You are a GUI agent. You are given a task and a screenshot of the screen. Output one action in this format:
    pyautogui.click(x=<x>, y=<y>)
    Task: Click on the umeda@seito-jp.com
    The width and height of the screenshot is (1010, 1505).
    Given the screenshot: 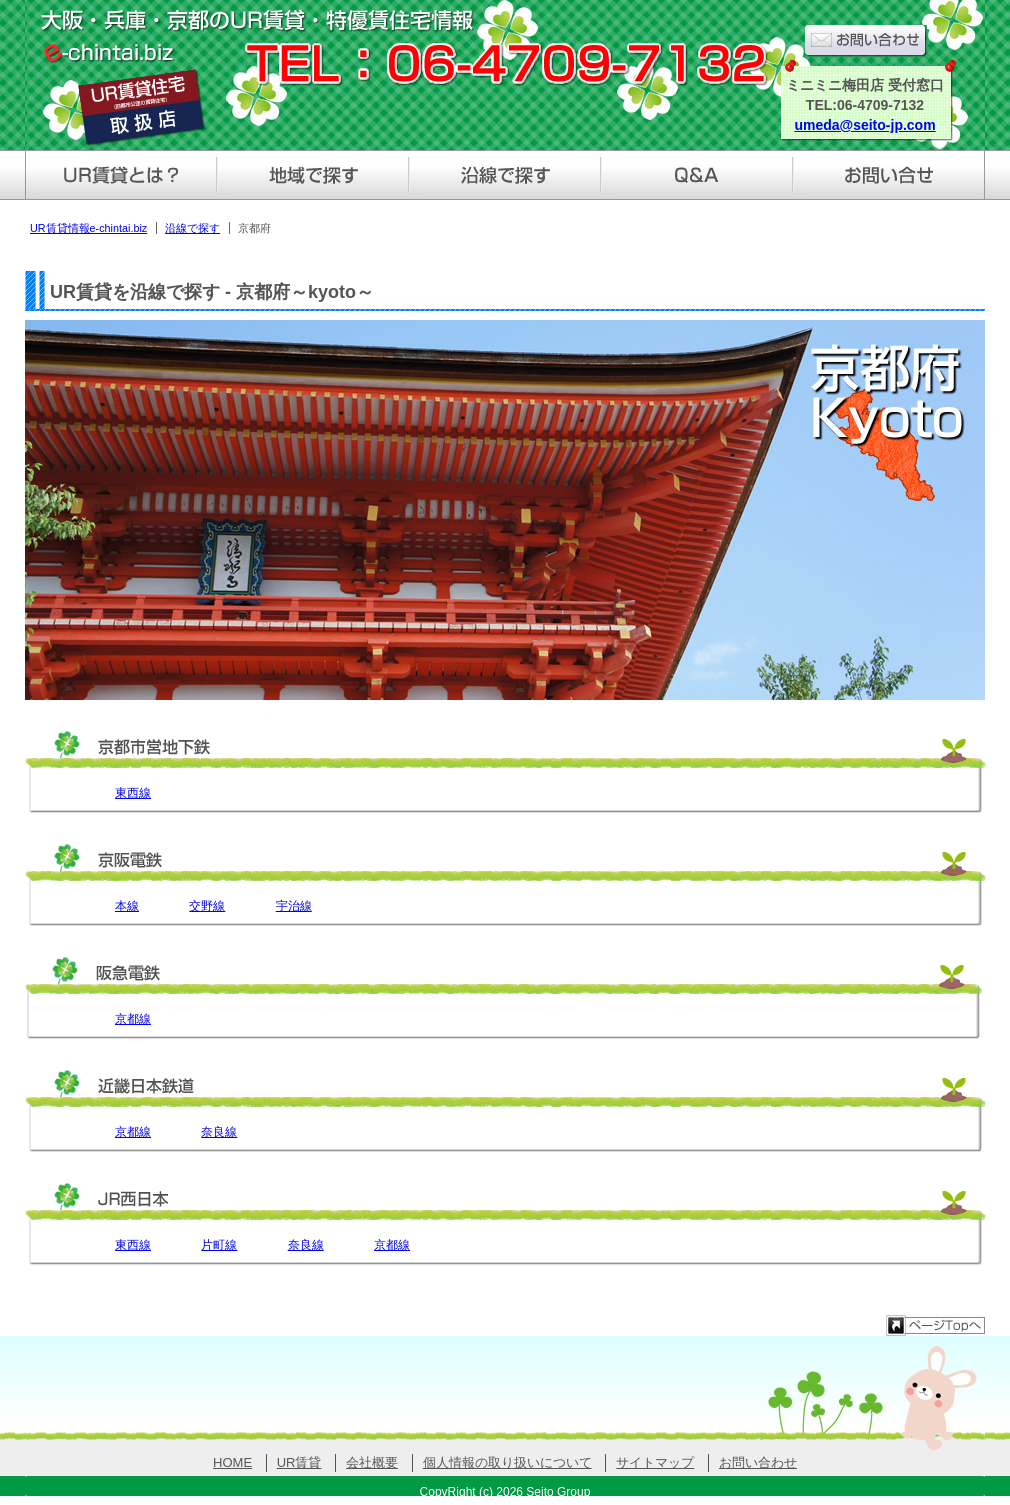 What is the action you would take?
    pyautogui.click(x=864, y=125)
    